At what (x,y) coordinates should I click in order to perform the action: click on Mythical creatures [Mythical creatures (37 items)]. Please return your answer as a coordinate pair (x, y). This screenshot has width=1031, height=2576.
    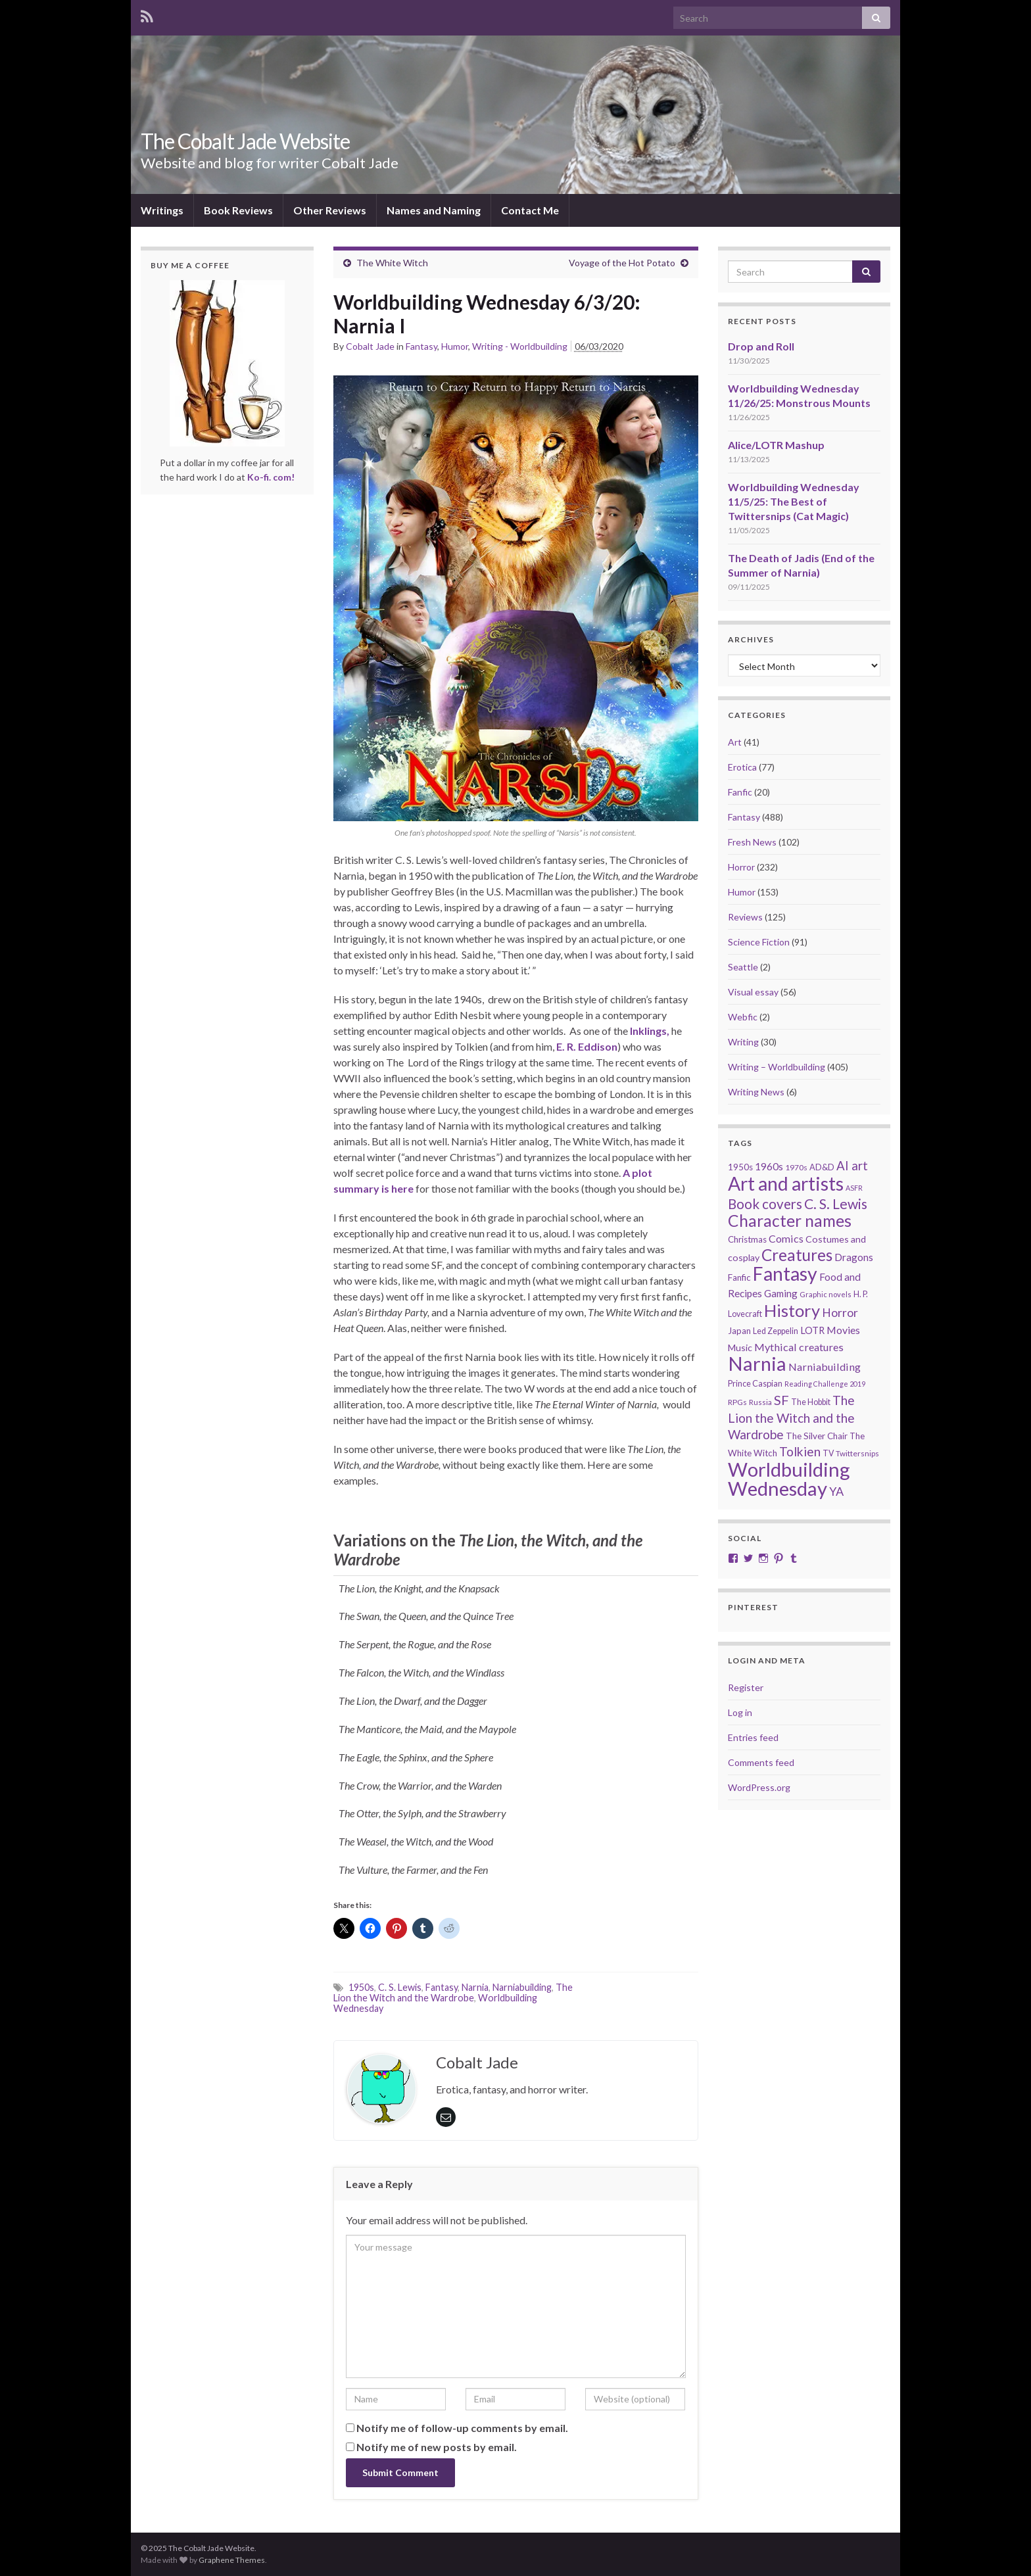
    Looking at the image, I should click on (799, 1347).